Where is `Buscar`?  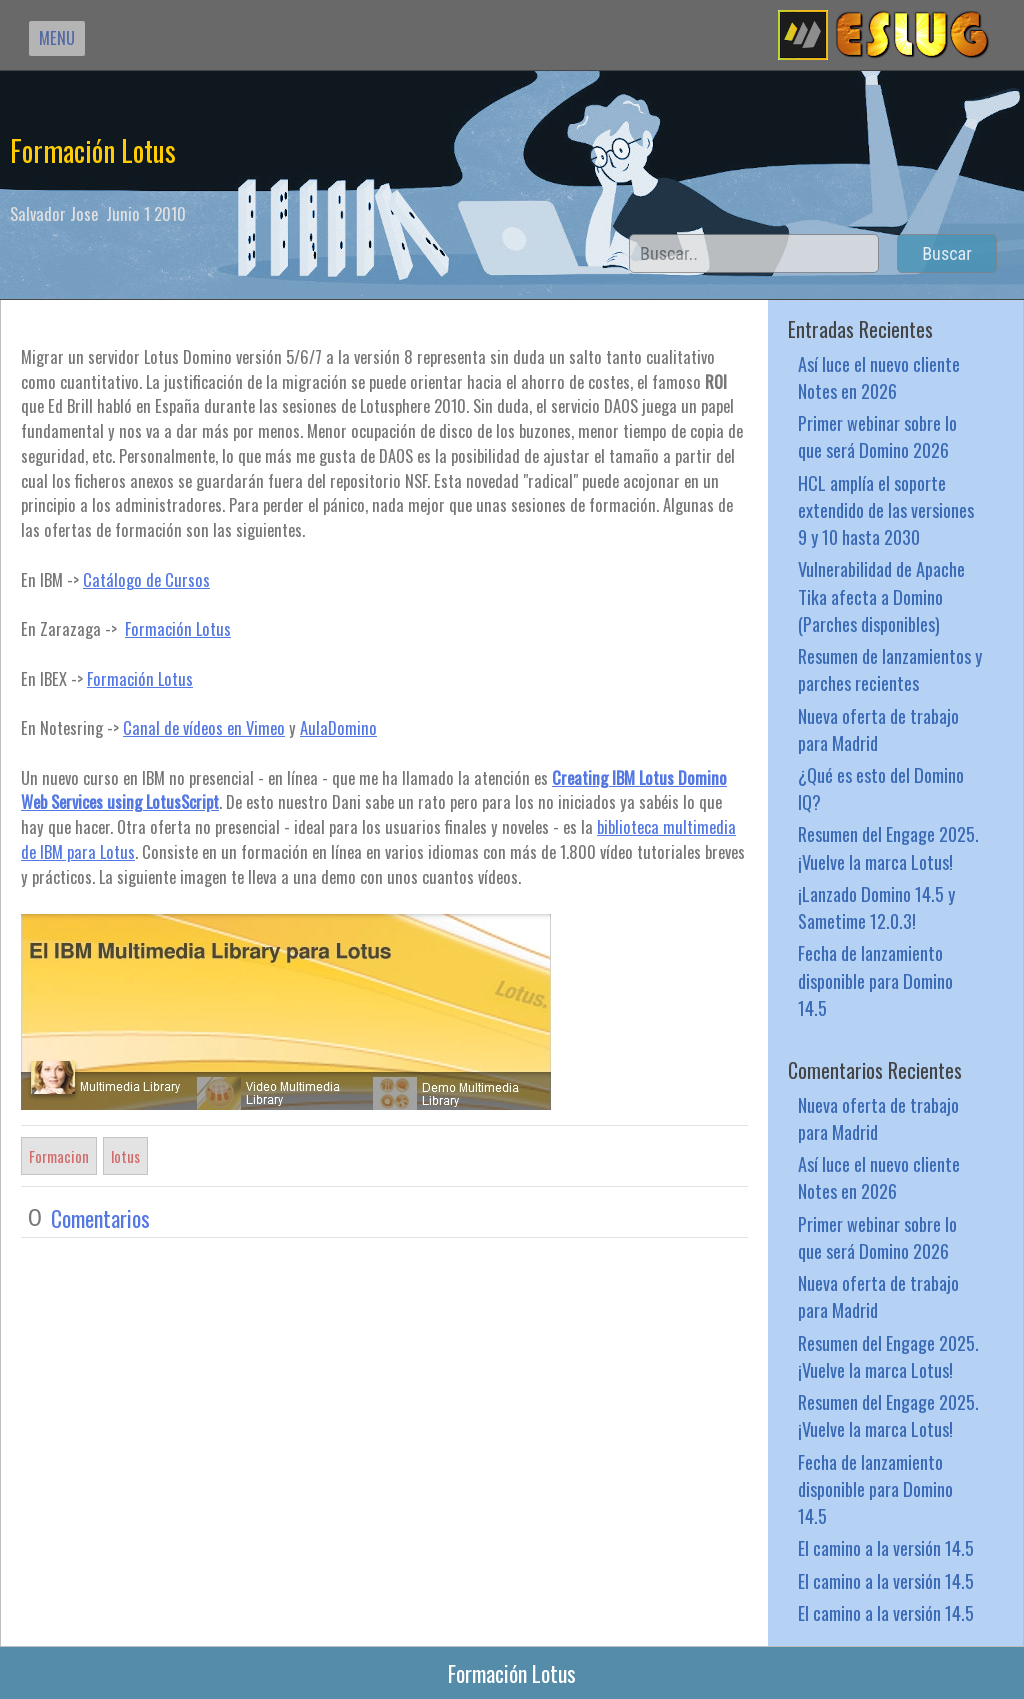 Buscar is located at coordinates (947, 253).